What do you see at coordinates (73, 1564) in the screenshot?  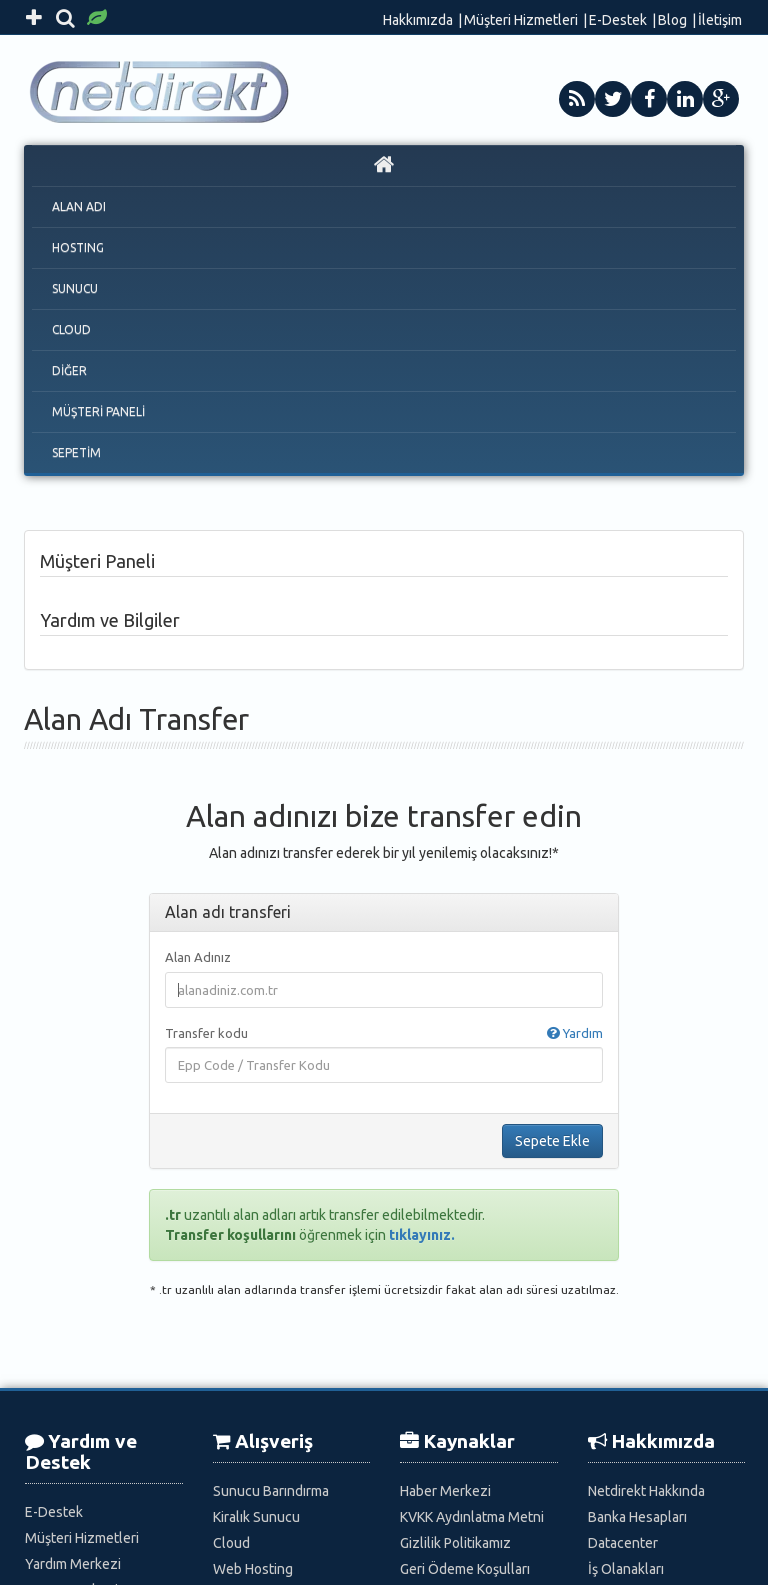 I see `Yardım Merkezi` at bounding box center [73, 1564].